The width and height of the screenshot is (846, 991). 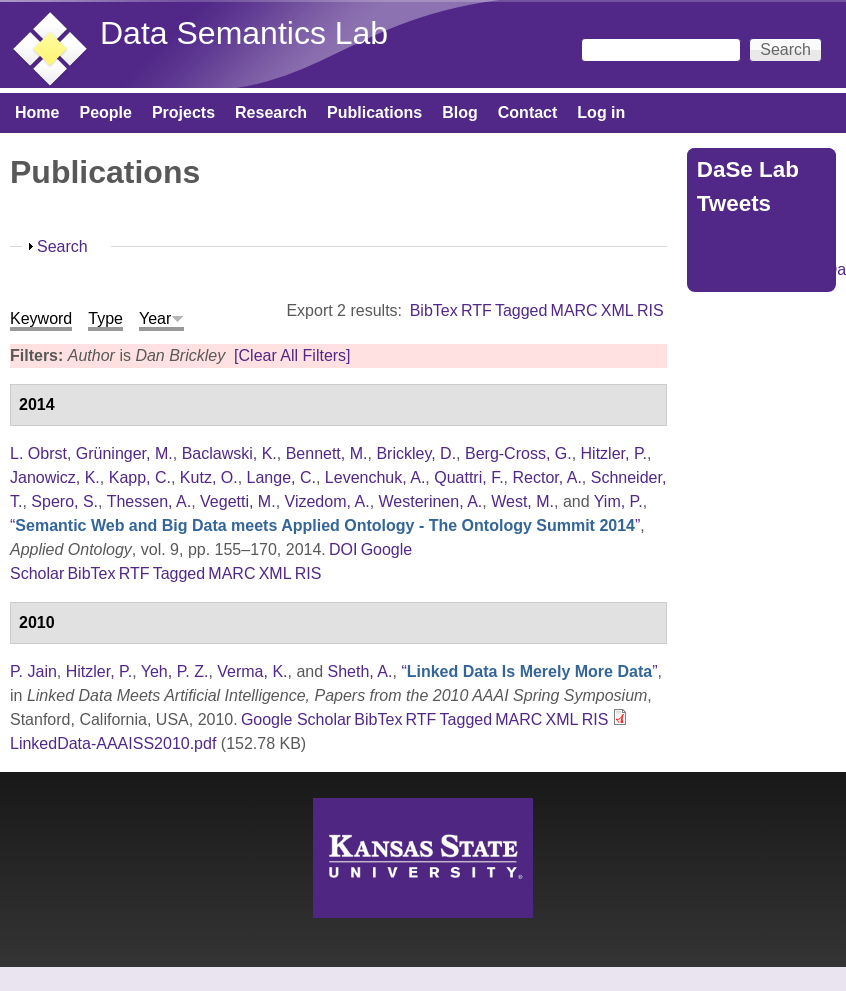 What do you see at coordinates (522, 501) in the screenshot?
I see `West, M.` at bounding box center [522, 501].